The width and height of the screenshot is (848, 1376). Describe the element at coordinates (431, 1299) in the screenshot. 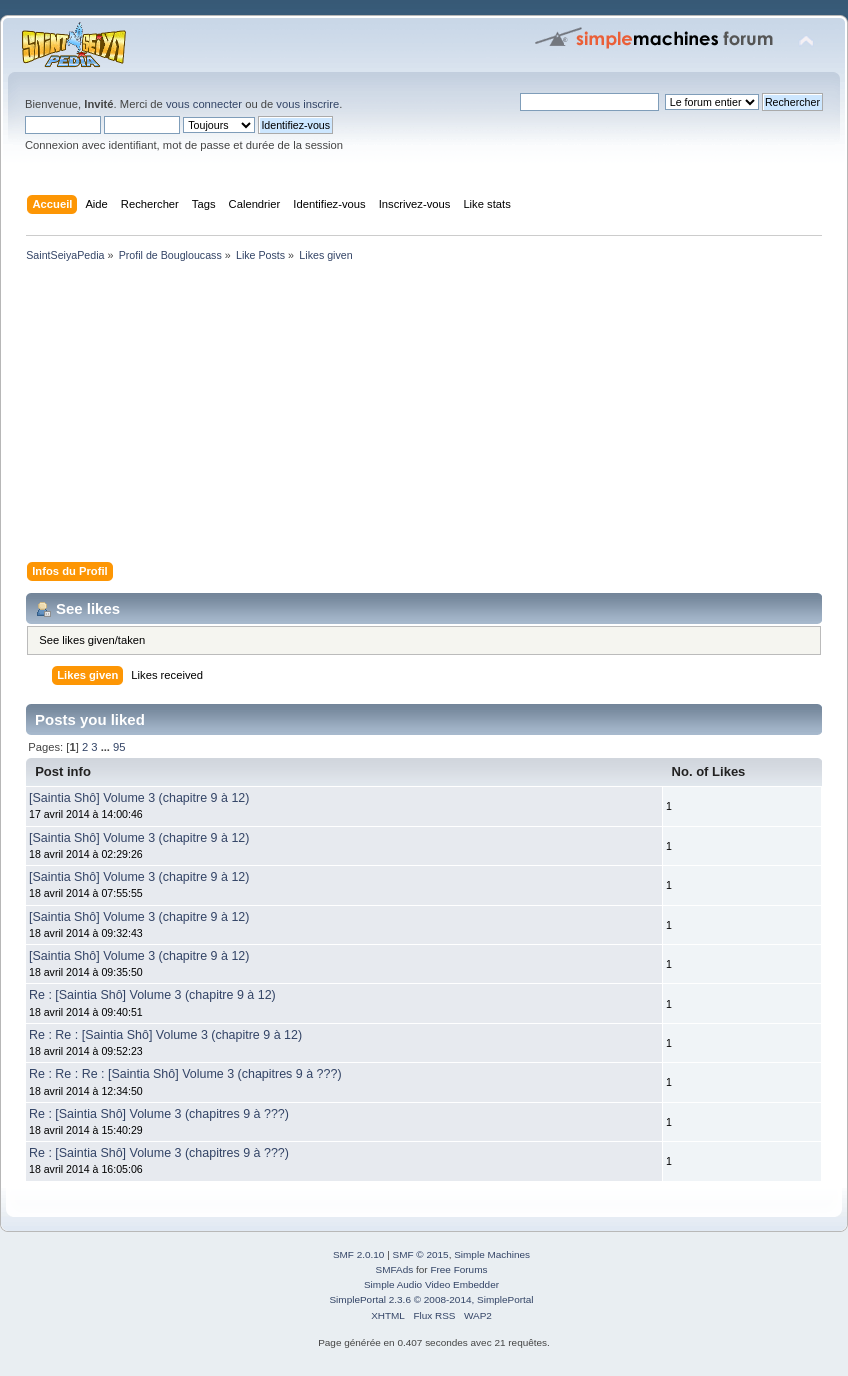

I see `SimplePortal 2.3.6 © 2008-2014, SimplePortal` at that location.